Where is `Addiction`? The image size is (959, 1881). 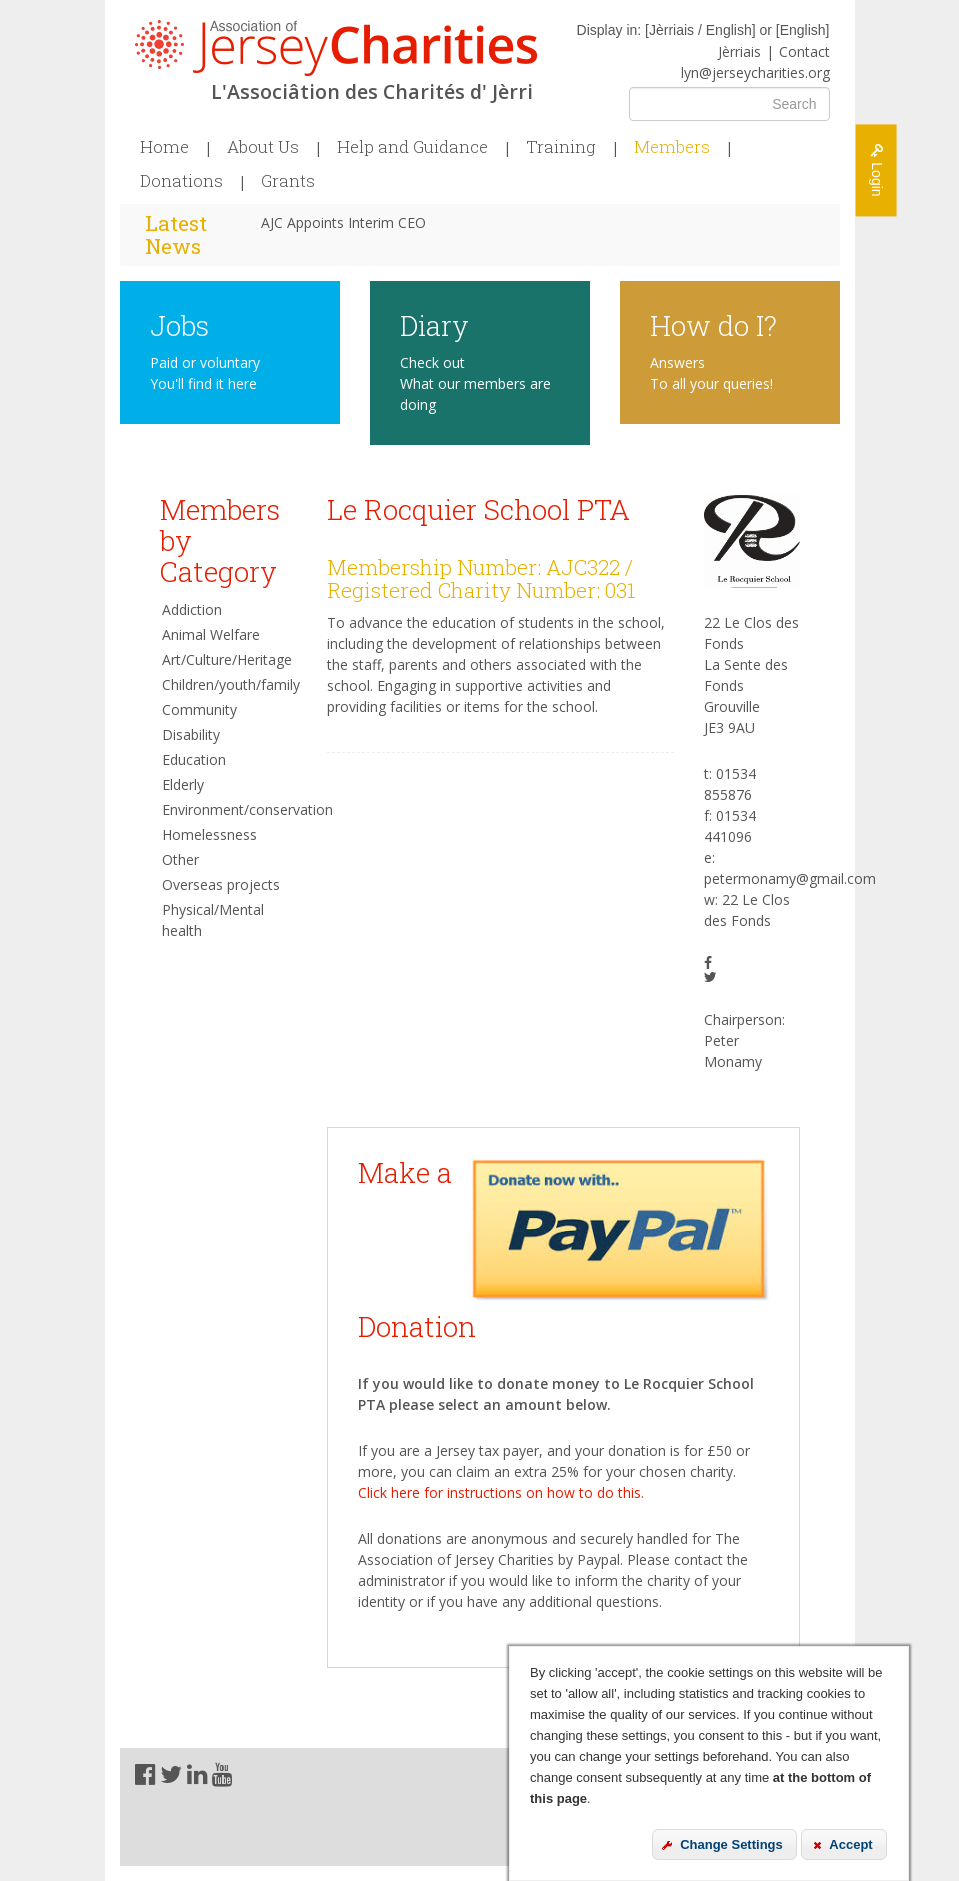 Addiction is located at coordinates (192, 609).